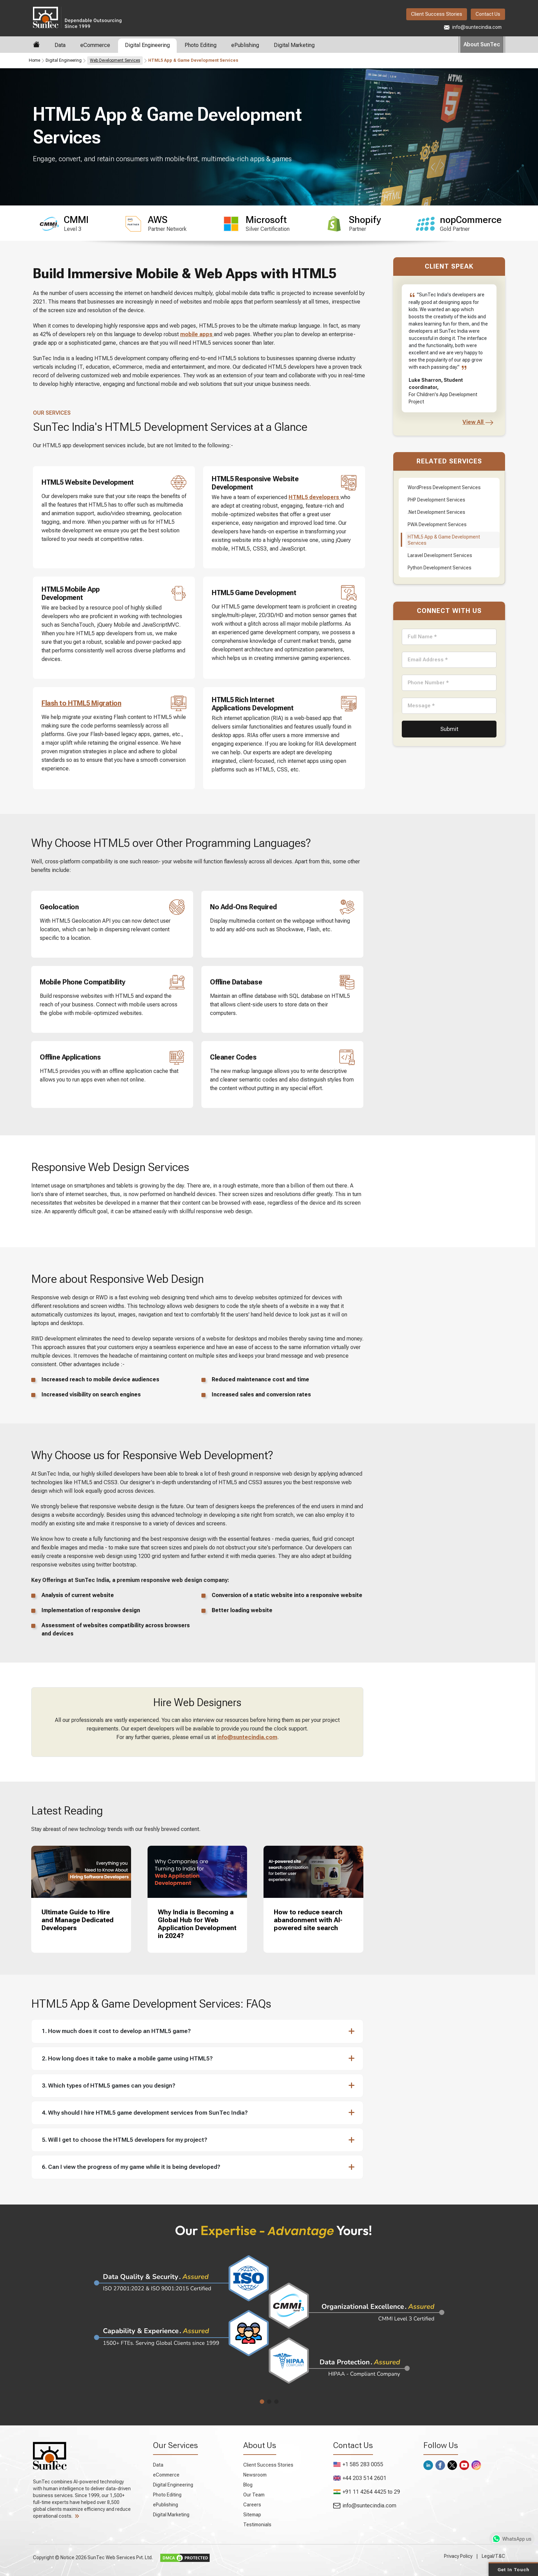  I want to click on Client Success Stories, so click(436, 14).